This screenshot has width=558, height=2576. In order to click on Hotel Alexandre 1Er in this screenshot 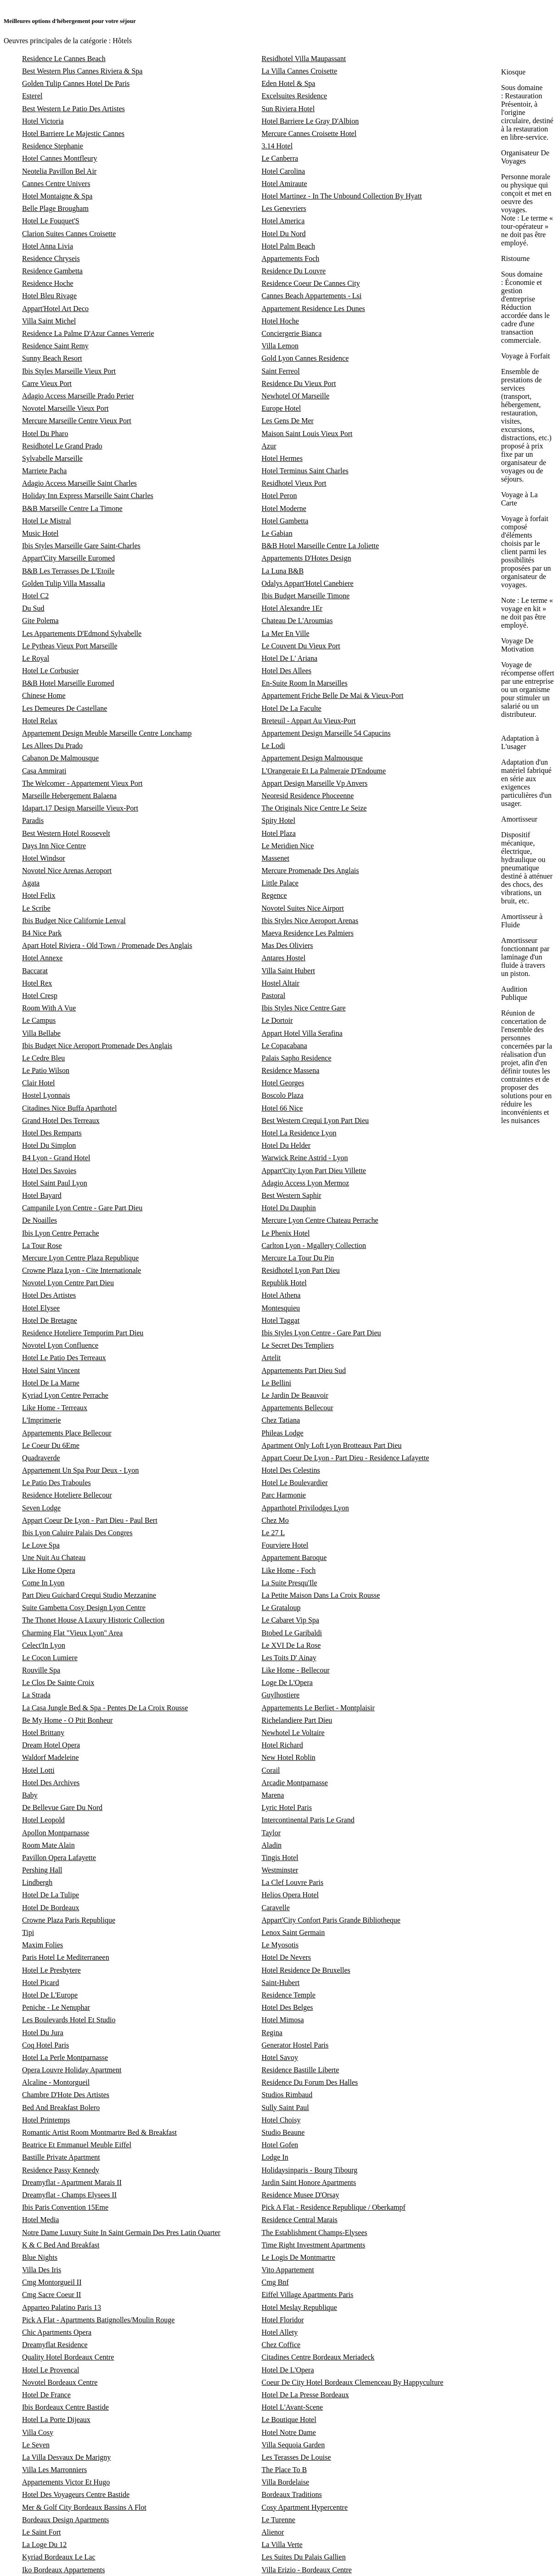, I will do `click(292, 608)`.